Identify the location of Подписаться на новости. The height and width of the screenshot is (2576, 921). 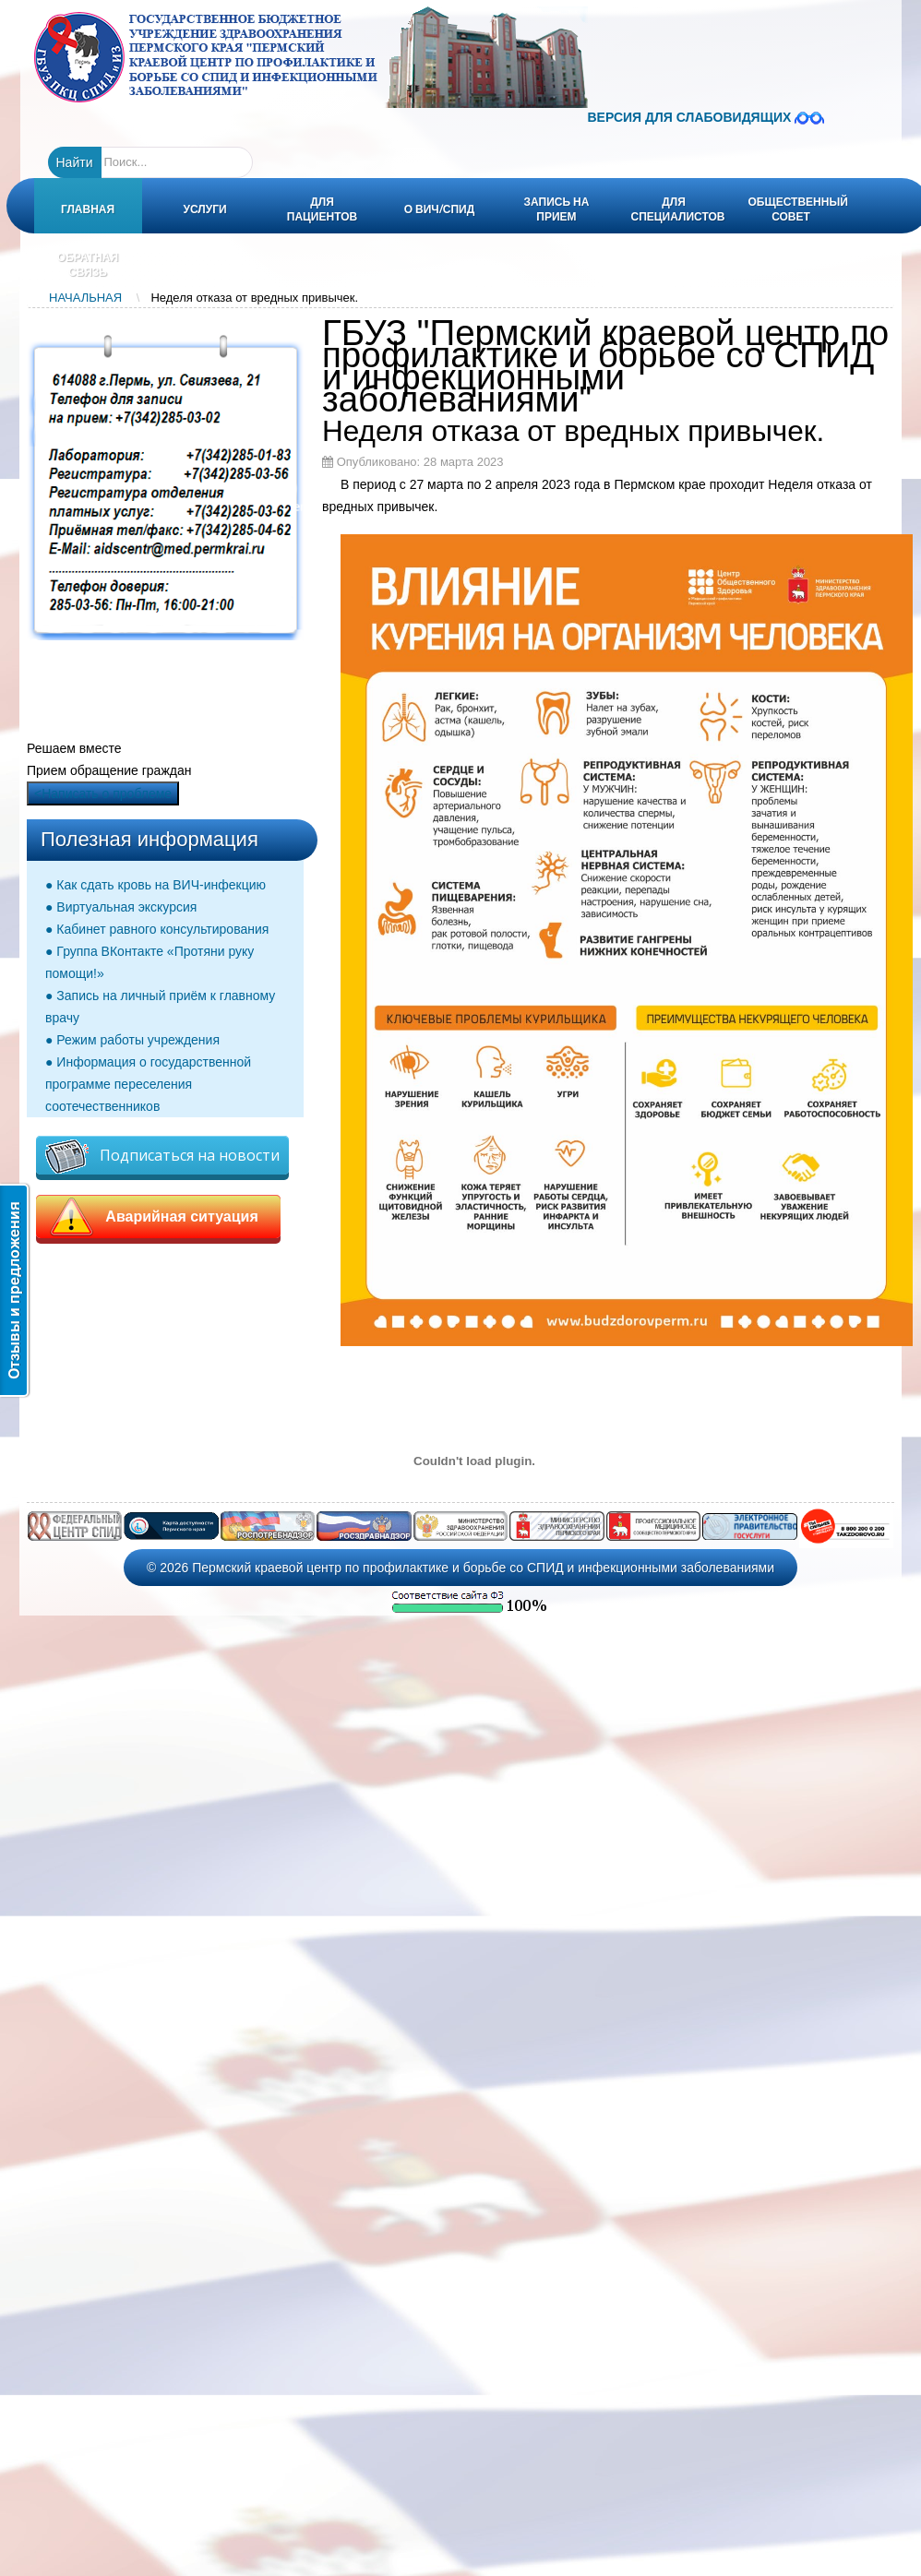
(162, 1156).